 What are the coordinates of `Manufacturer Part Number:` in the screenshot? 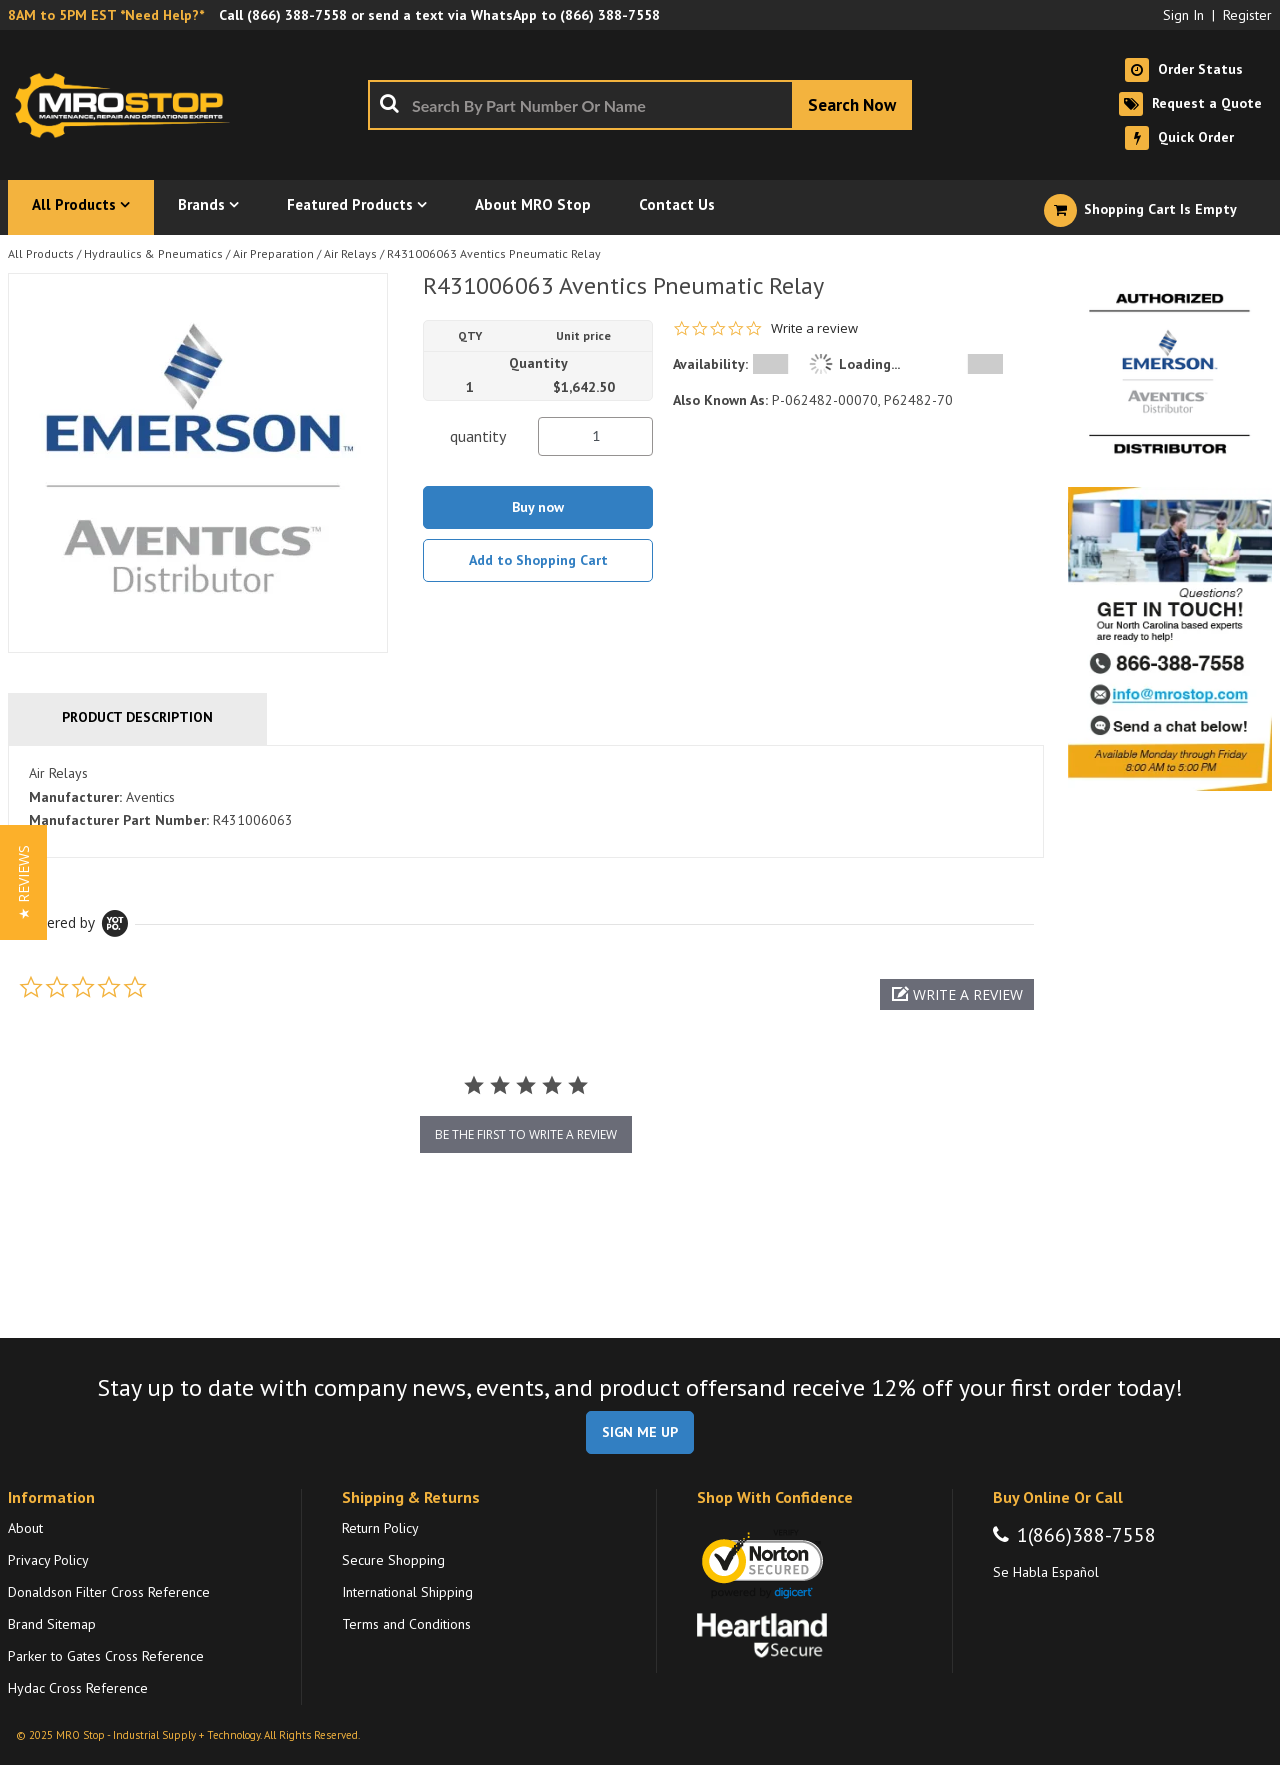 It's located at (119, 820).